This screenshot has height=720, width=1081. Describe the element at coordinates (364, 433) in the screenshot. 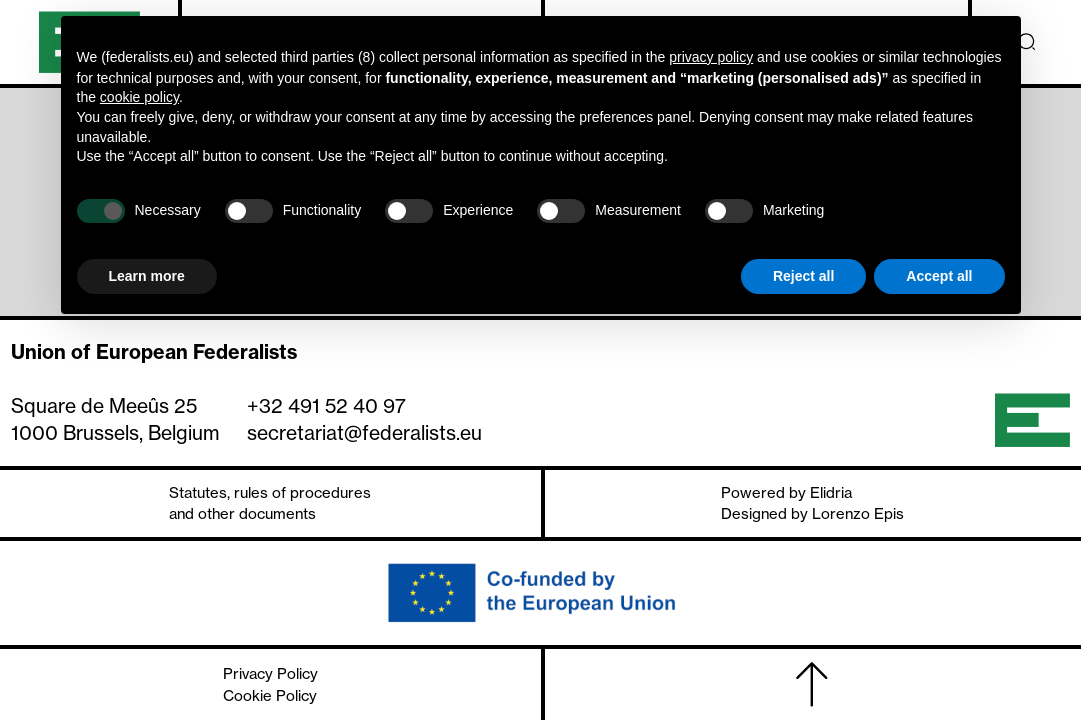

I see `secretariat@federalists.eu` at that location.